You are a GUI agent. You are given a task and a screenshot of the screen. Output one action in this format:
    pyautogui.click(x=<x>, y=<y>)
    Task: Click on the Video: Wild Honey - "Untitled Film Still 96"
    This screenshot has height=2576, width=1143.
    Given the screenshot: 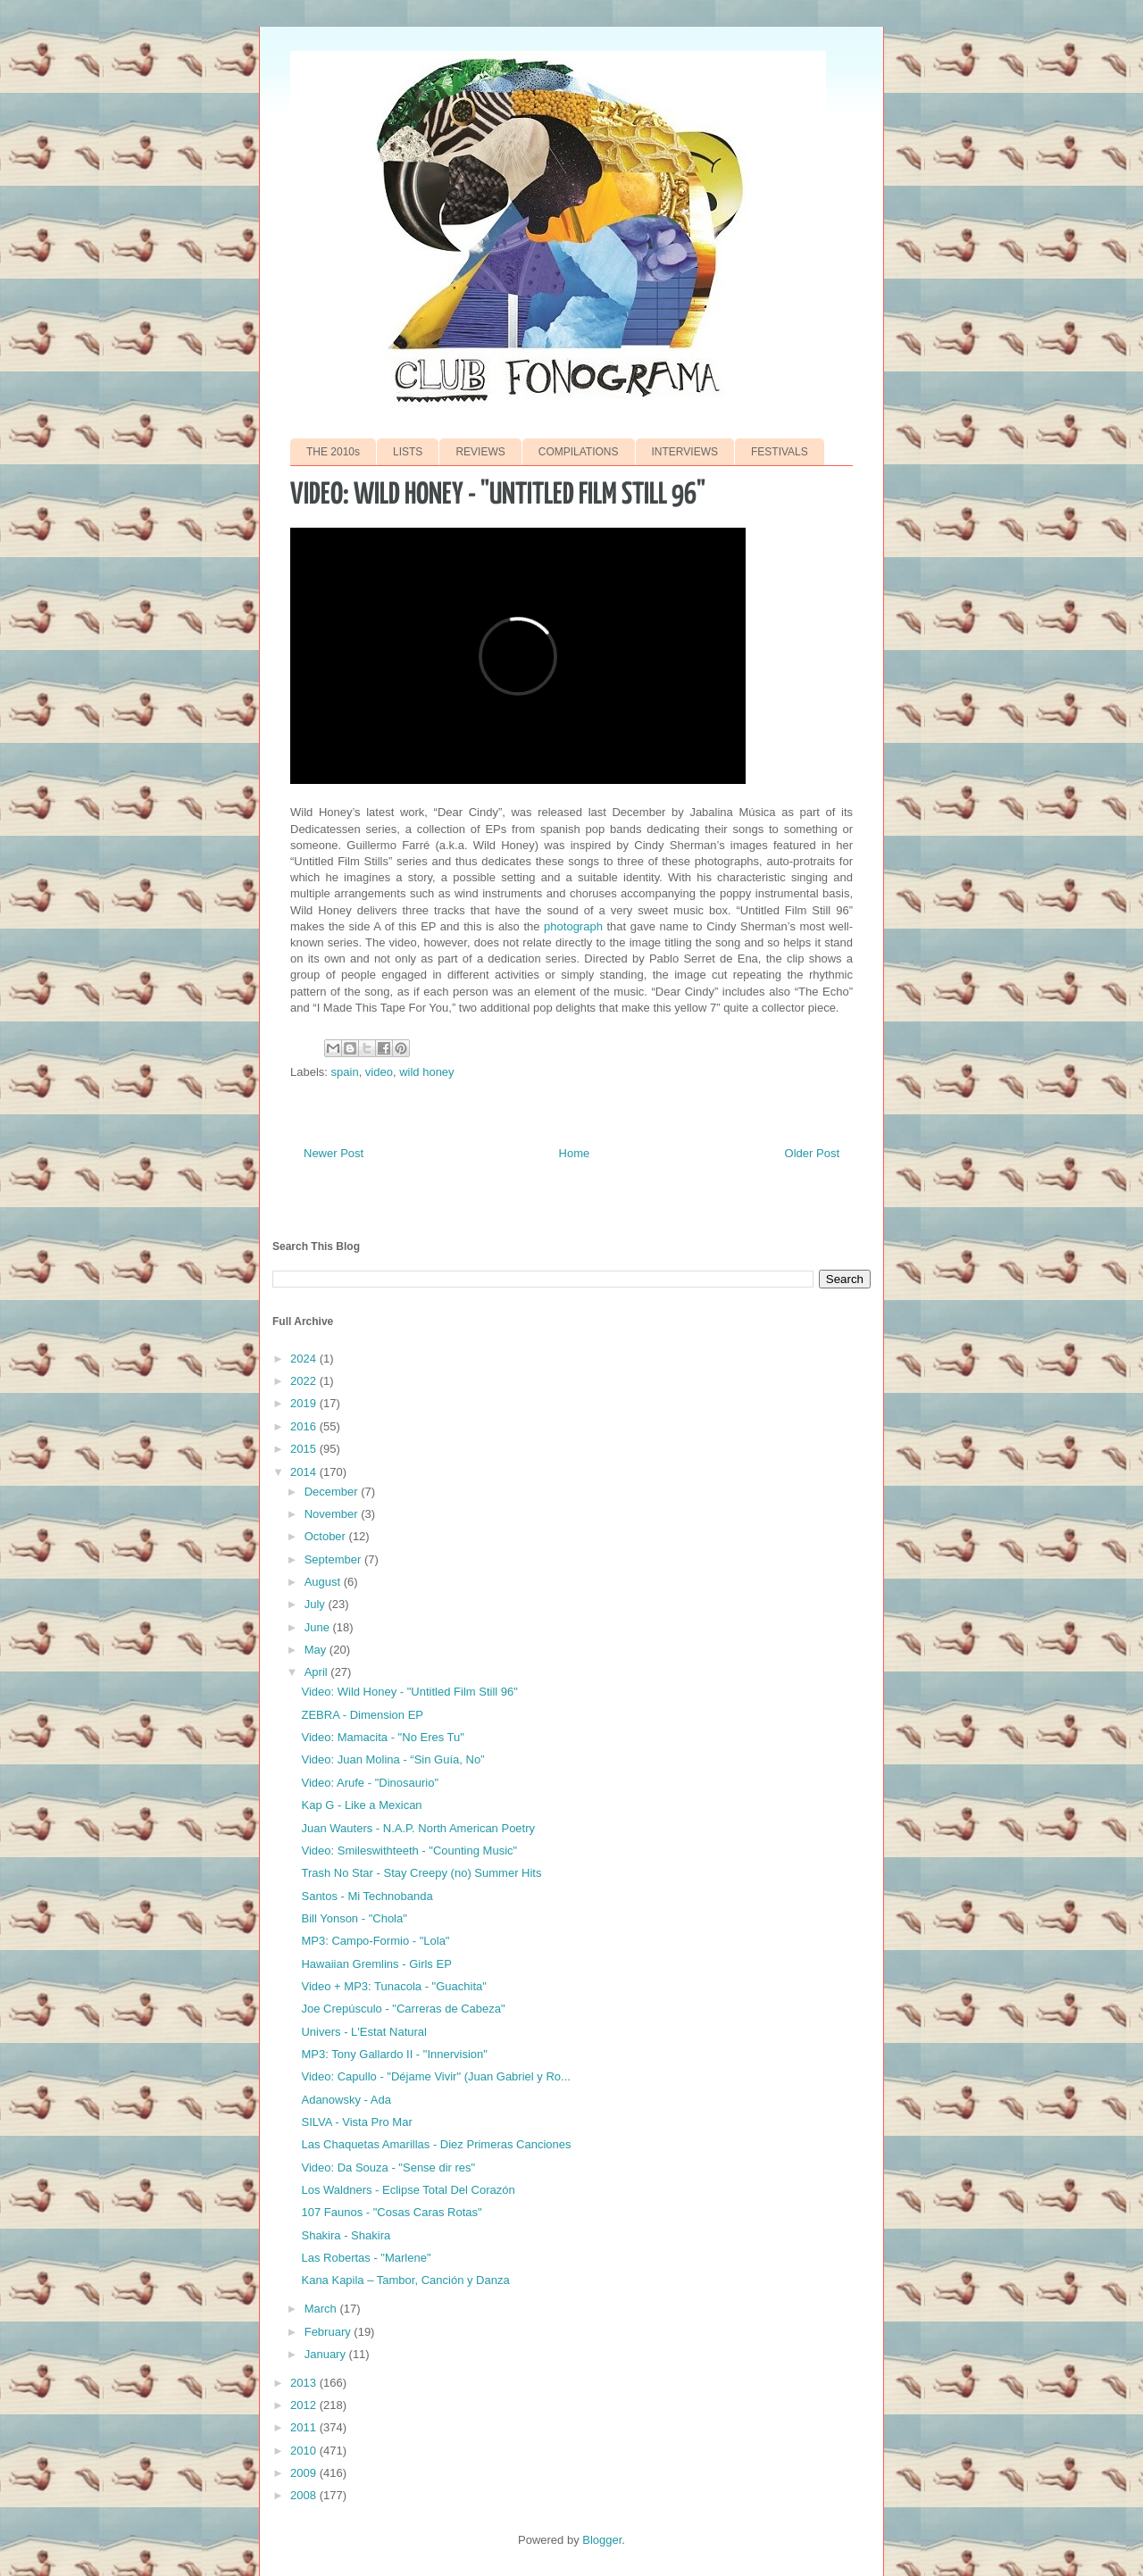 What is the action you would take?
    pyautogui.click(x=409, y=1691)
    